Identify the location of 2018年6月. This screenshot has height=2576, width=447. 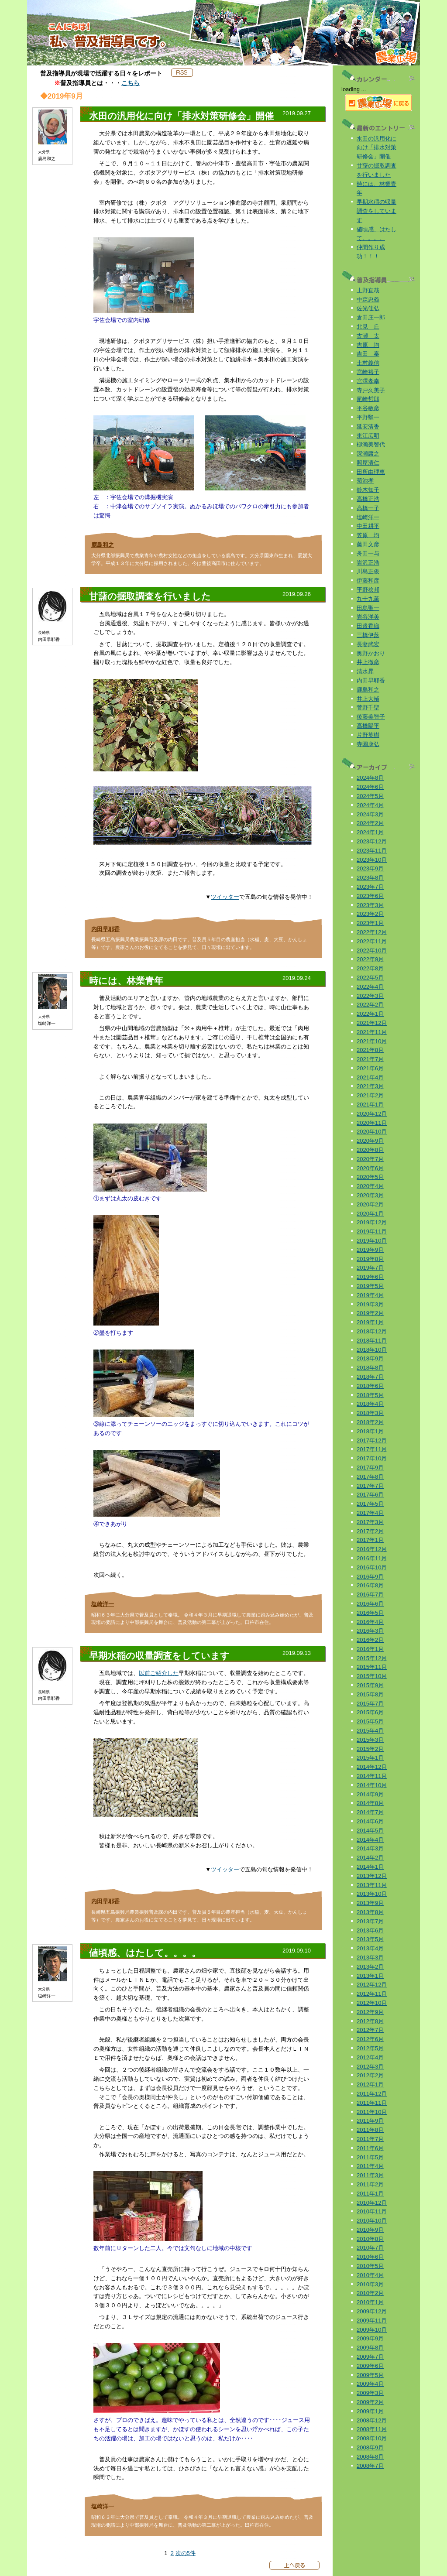
(370, 1386).